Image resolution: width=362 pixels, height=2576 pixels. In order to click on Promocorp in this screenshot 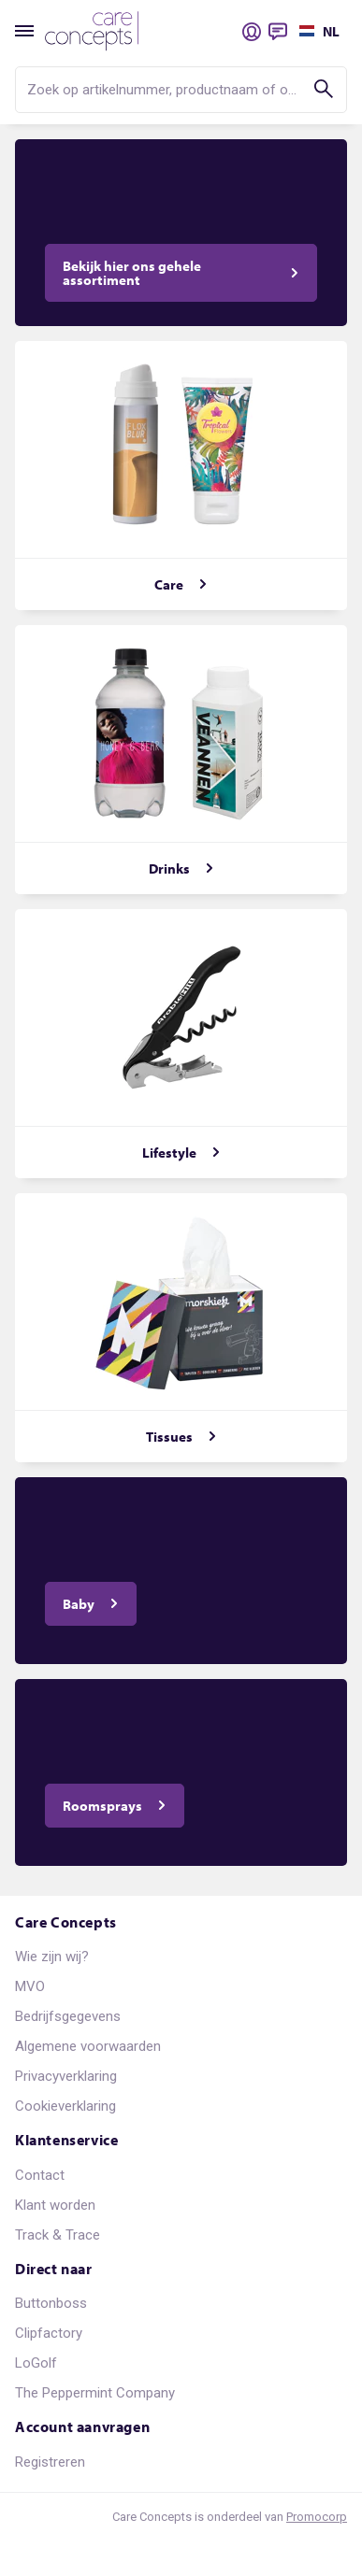, I will do `click(316, 2517)`.